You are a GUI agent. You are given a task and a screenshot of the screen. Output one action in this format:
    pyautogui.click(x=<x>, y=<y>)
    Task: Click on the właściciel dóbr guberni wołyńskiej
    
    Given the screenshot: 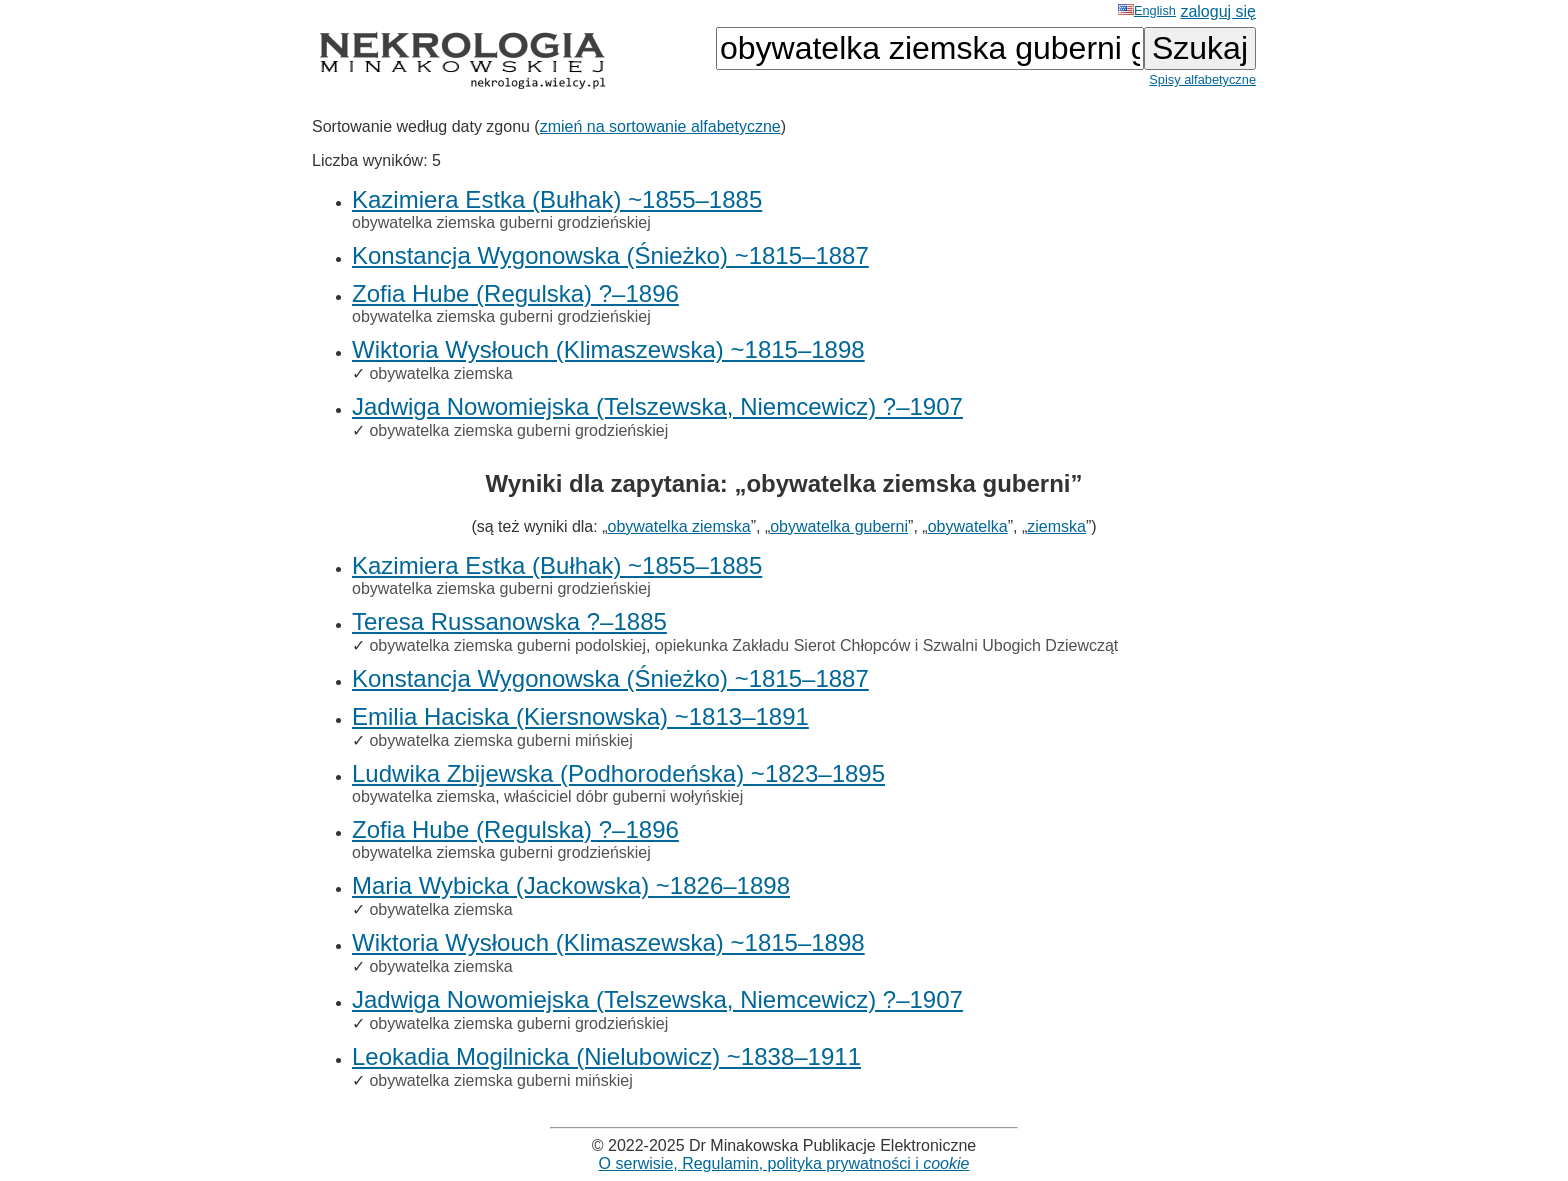 What is the action you would take?
    pyautogui.click(x=623, y=796)
    